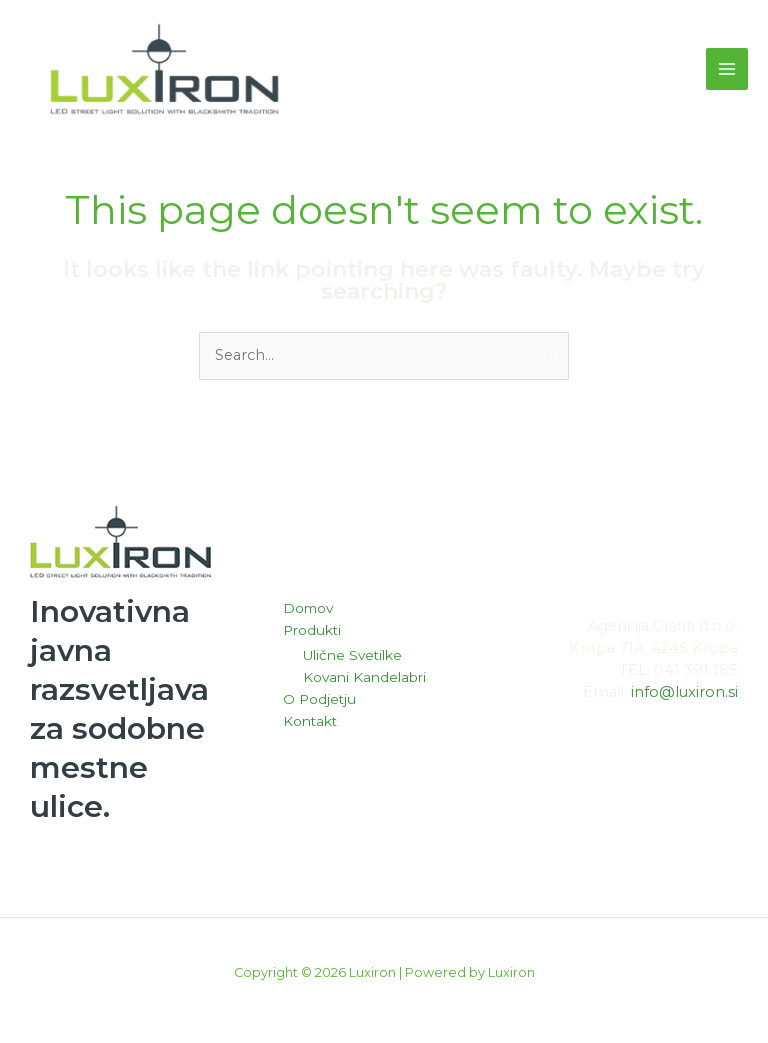  I want to click on Domov, so click(308, 613).